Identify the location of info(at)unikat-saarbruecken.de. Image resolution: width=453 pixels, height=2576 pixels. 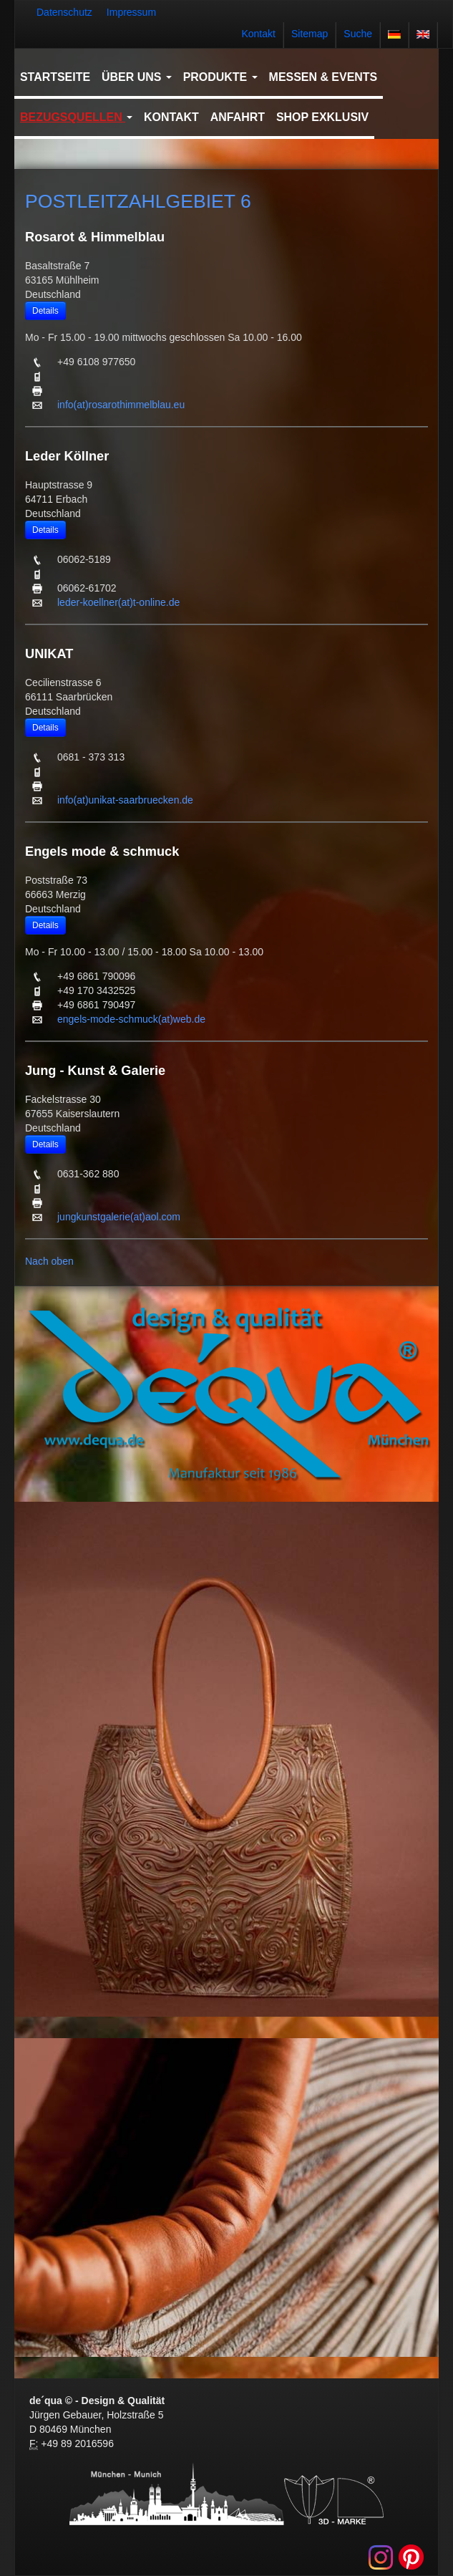
(125, 800).